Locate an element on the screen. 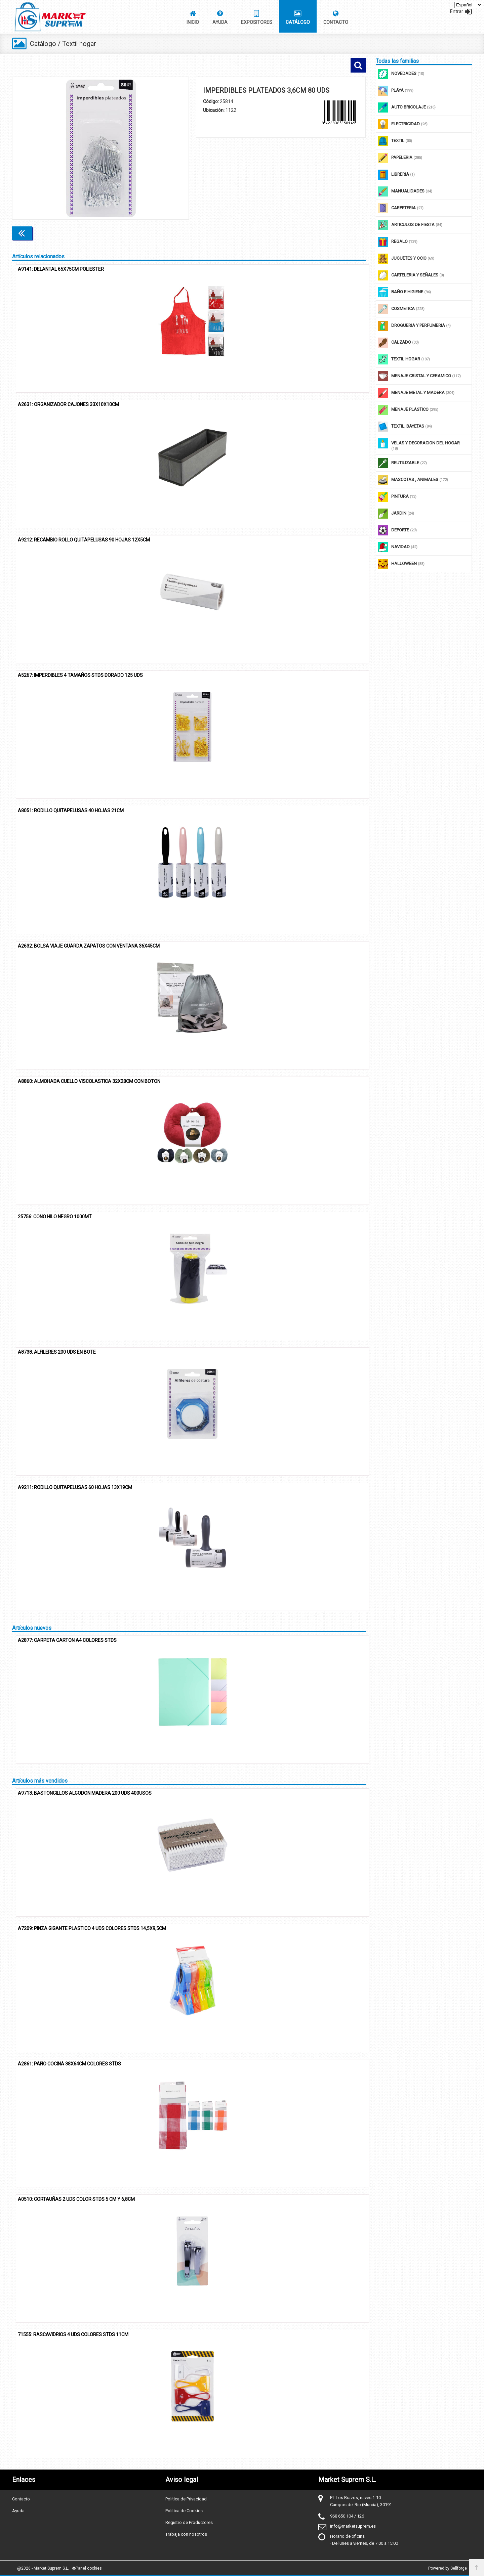 The height and width of the screenshot is (2576, 484). Powered by Sellforge is located at coordinates (447, 2568).